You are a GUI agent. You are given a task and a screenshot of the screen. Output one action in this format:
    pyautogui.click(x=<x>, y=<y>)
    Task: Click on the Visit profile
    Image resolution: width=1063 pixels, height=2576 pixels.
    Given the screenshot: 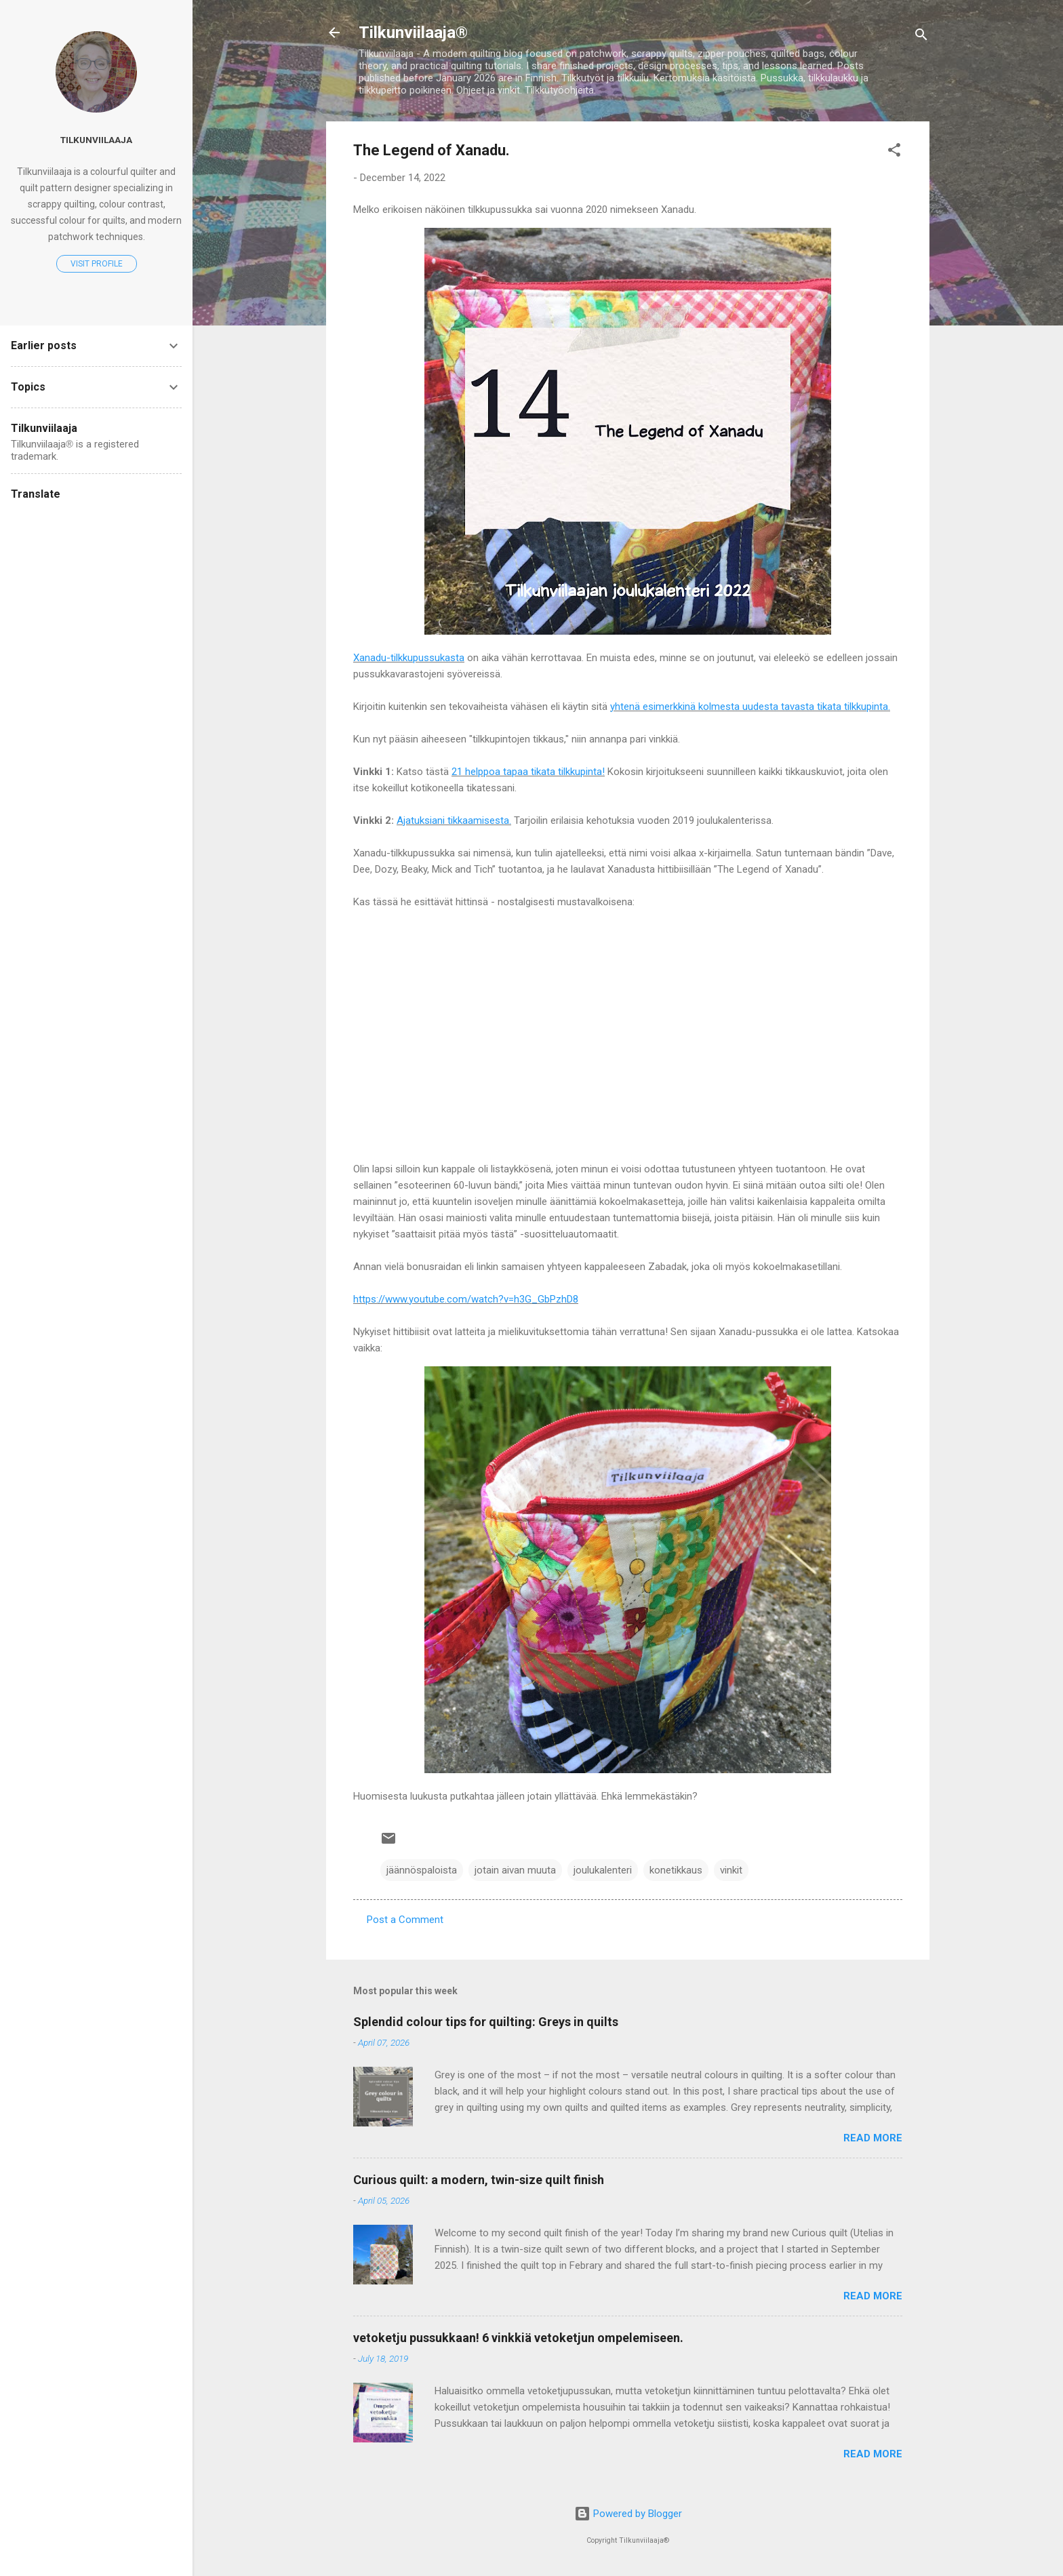 What is the action you would take?
    pyautogui.click(x=97, y=264)
    